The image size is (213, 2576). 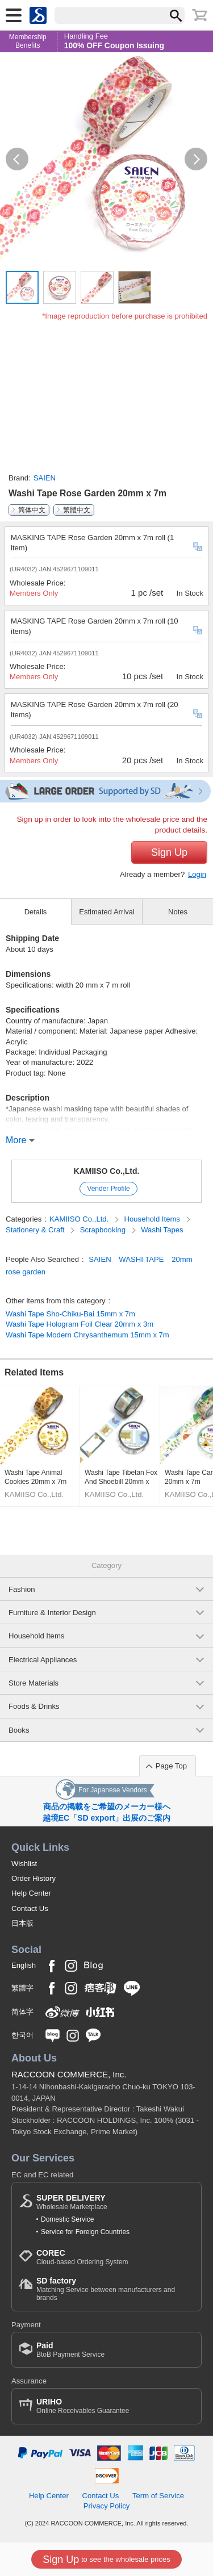 What do you see at coordinates (82, 2406) in the screenshot?
I see `Online Receivables Guarantee` at bounding box center [82, 2406].